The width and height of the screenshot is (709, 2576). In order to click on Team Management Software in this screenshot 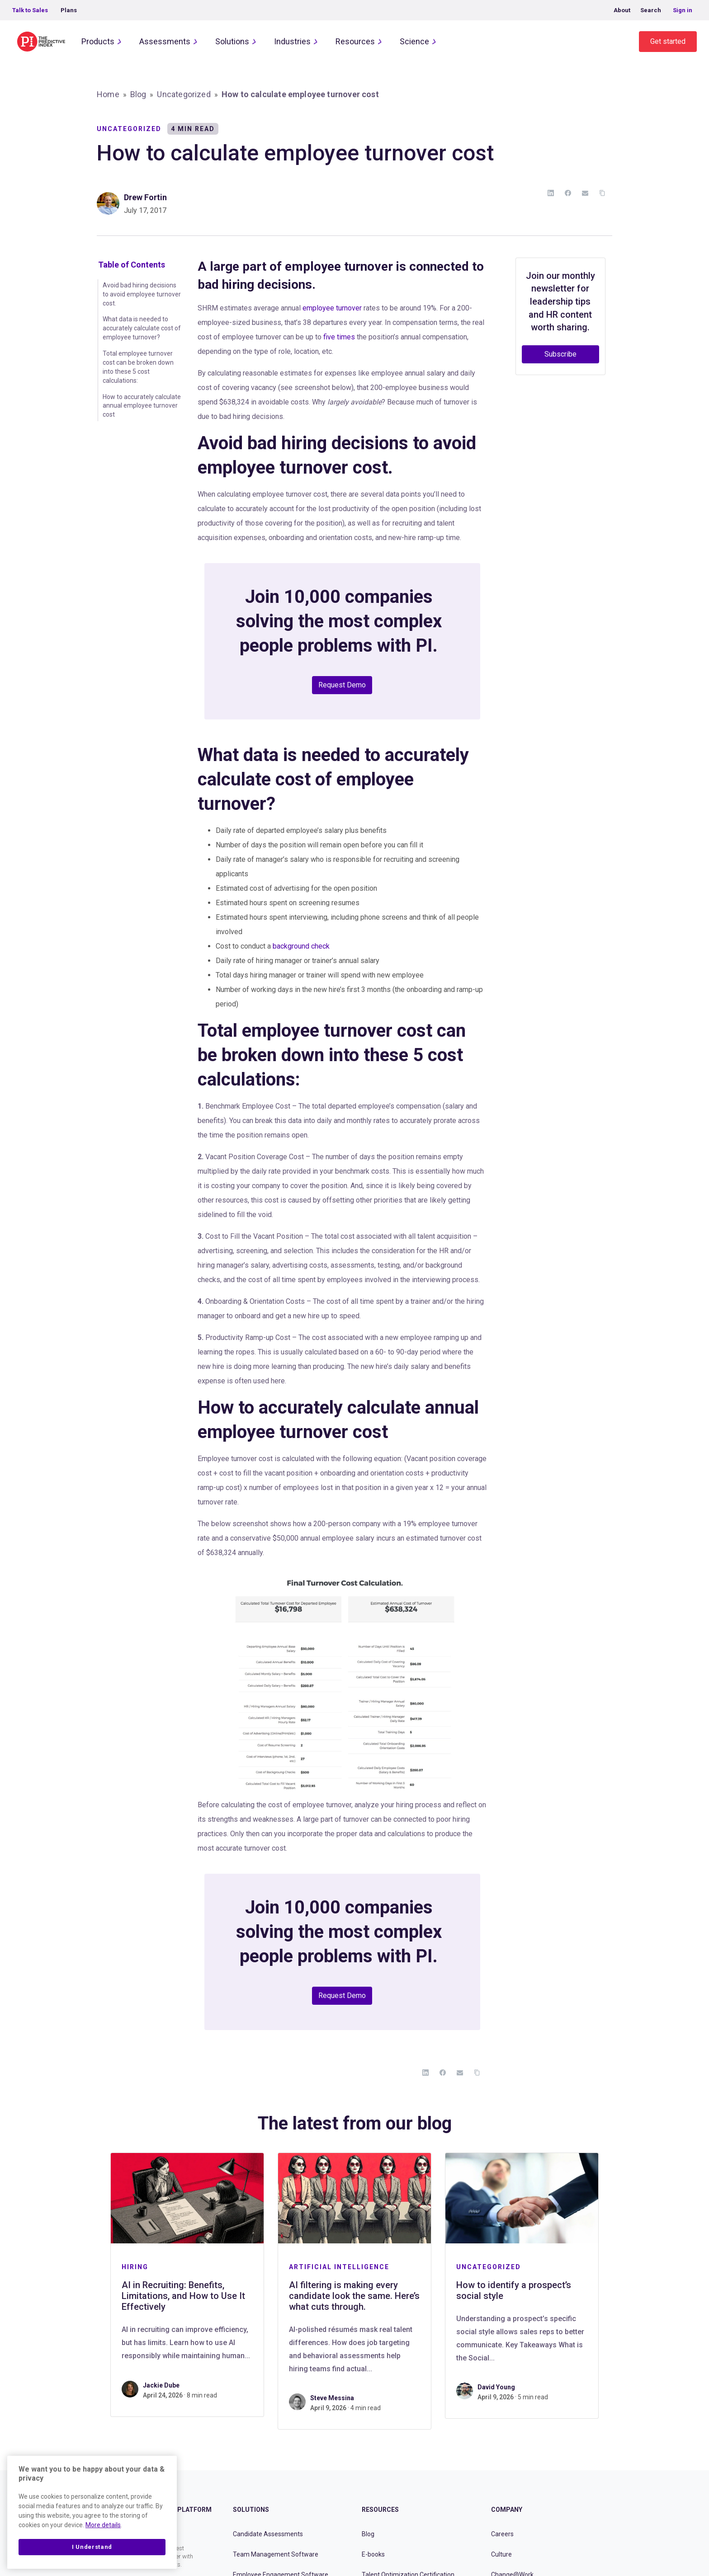, I will do `click(275, 2554)`.